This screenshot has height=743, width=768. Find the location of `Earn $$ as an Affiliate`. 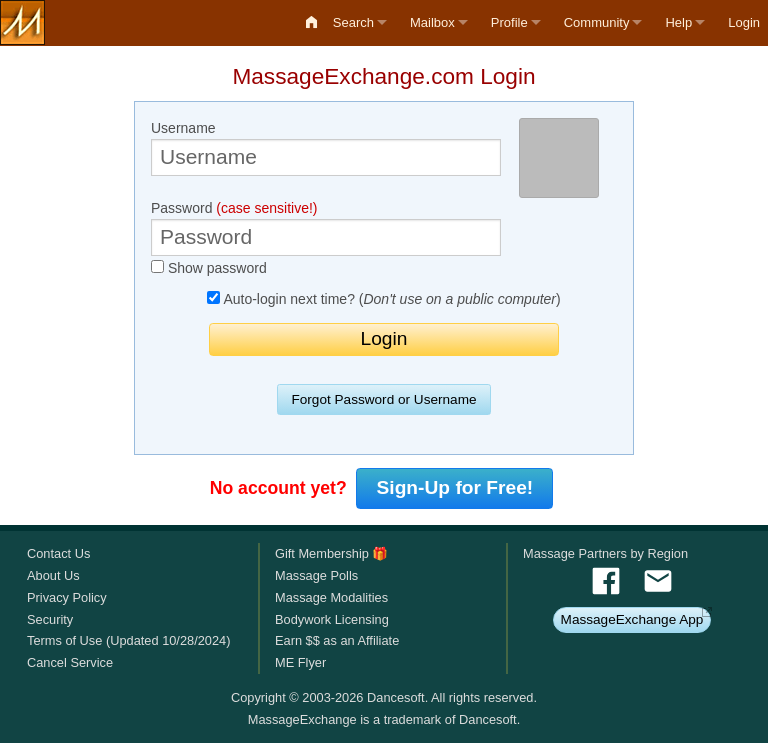

Earn $$ as an Affiliate is located at coordinates (337, 640).